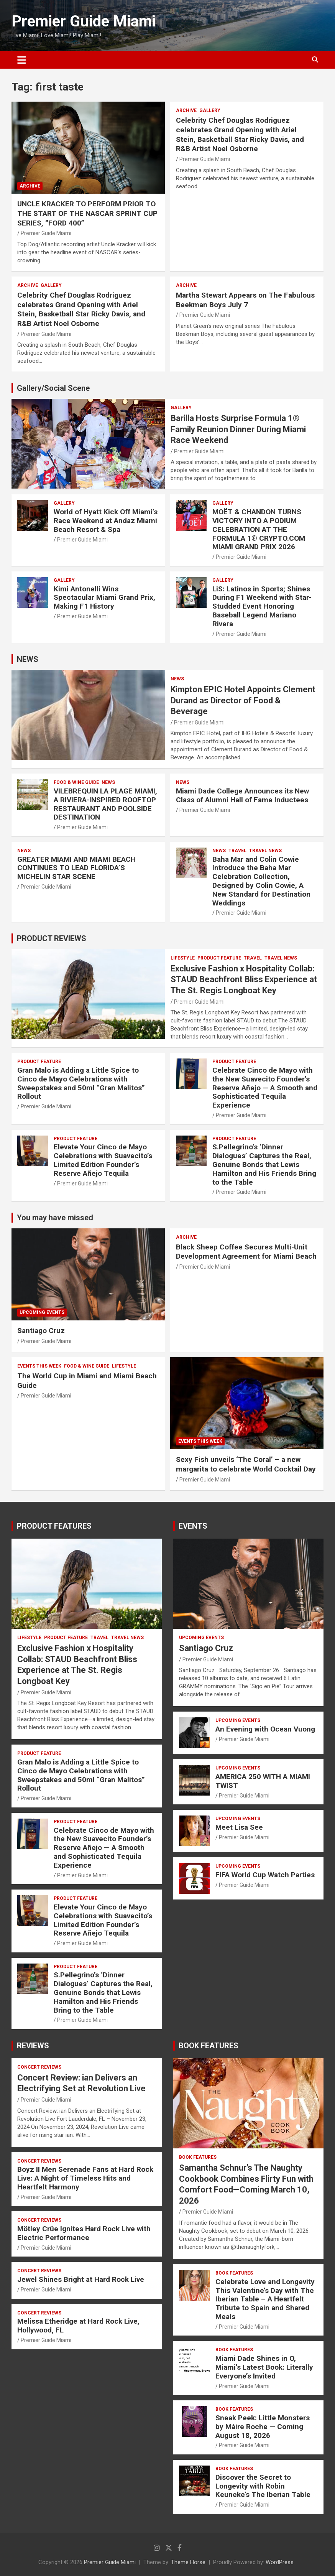  Describe the element at coordinates (83, 21) in the screenshot. I see `Premier Guide Miami` at that location.